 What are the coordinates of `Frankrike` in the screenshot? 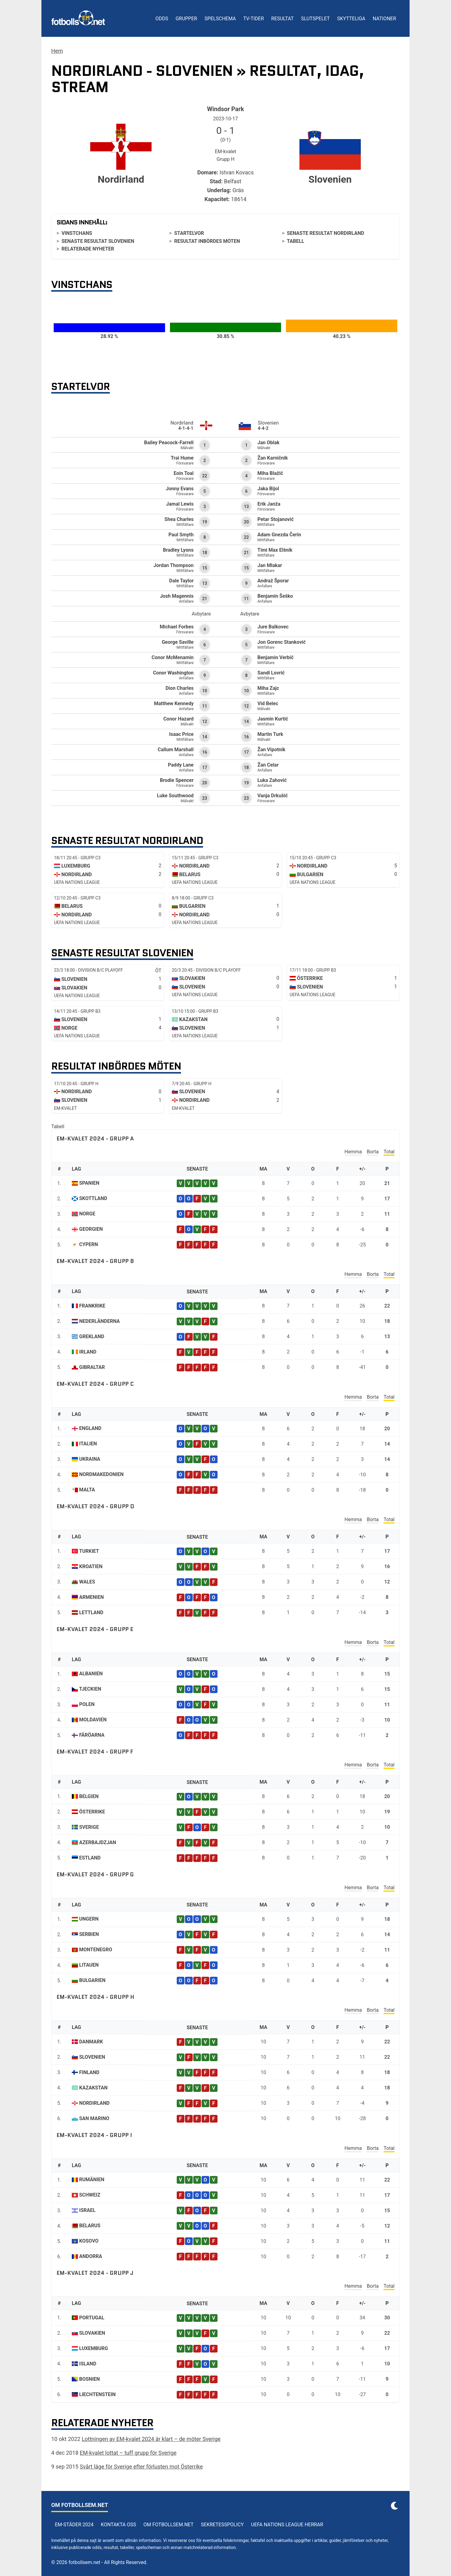 It's located at (92, 1306).